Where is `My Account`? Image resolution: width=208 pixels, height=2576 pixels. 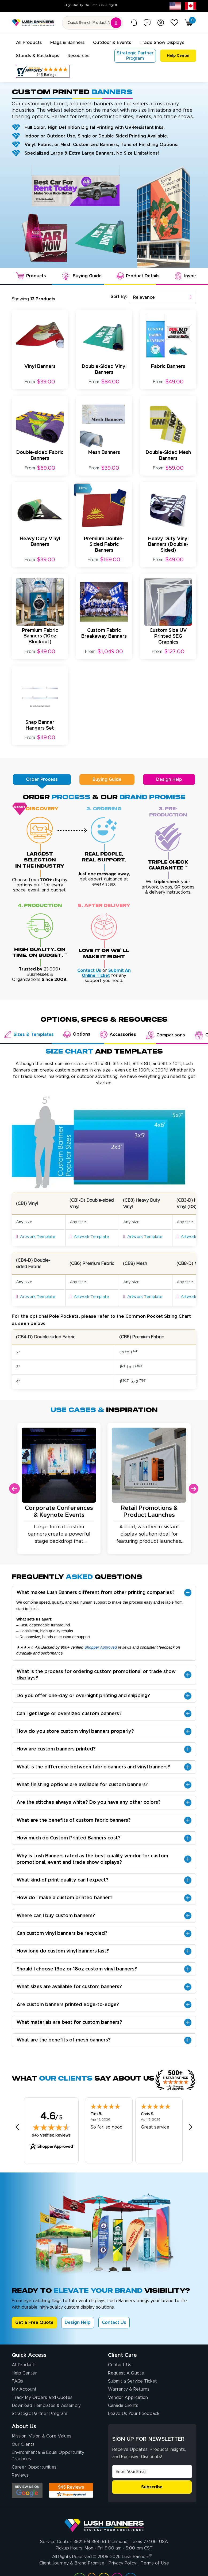
My Account is located at coordinates (24, 2389).